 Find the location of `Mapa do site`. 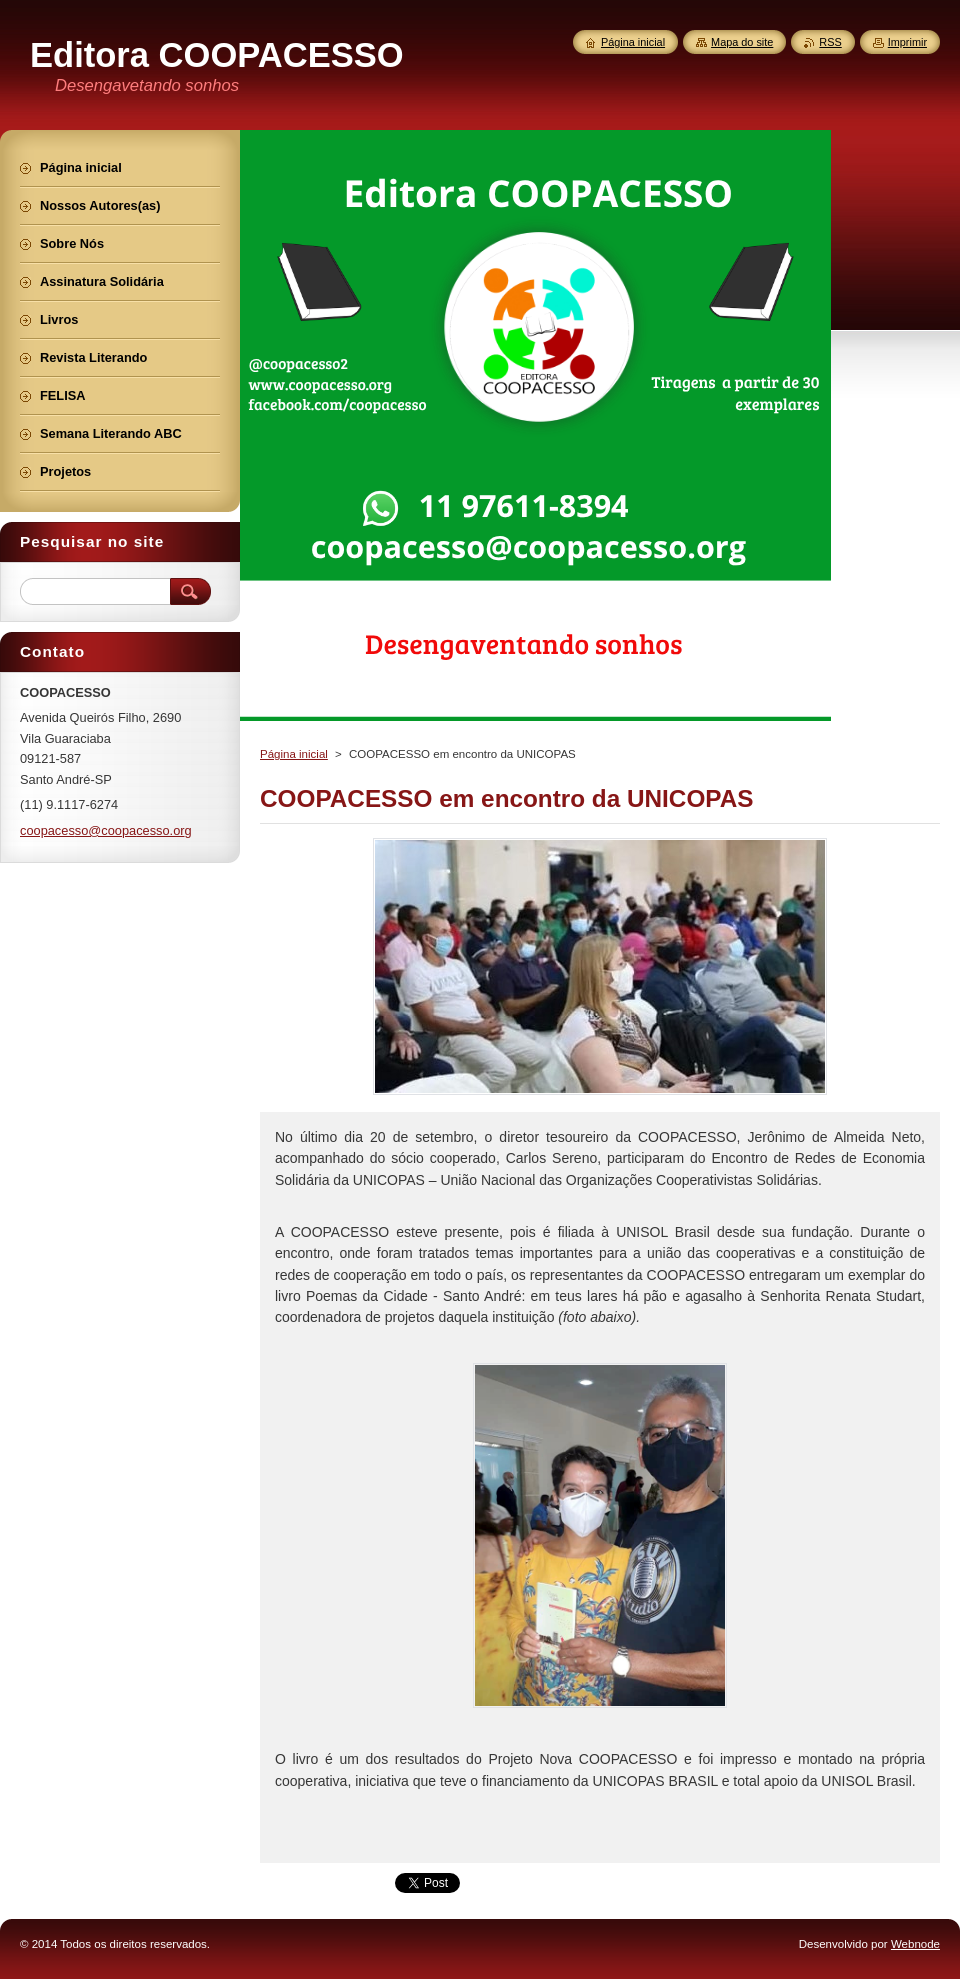

Mapa do site is located at coordinates (742, 42).